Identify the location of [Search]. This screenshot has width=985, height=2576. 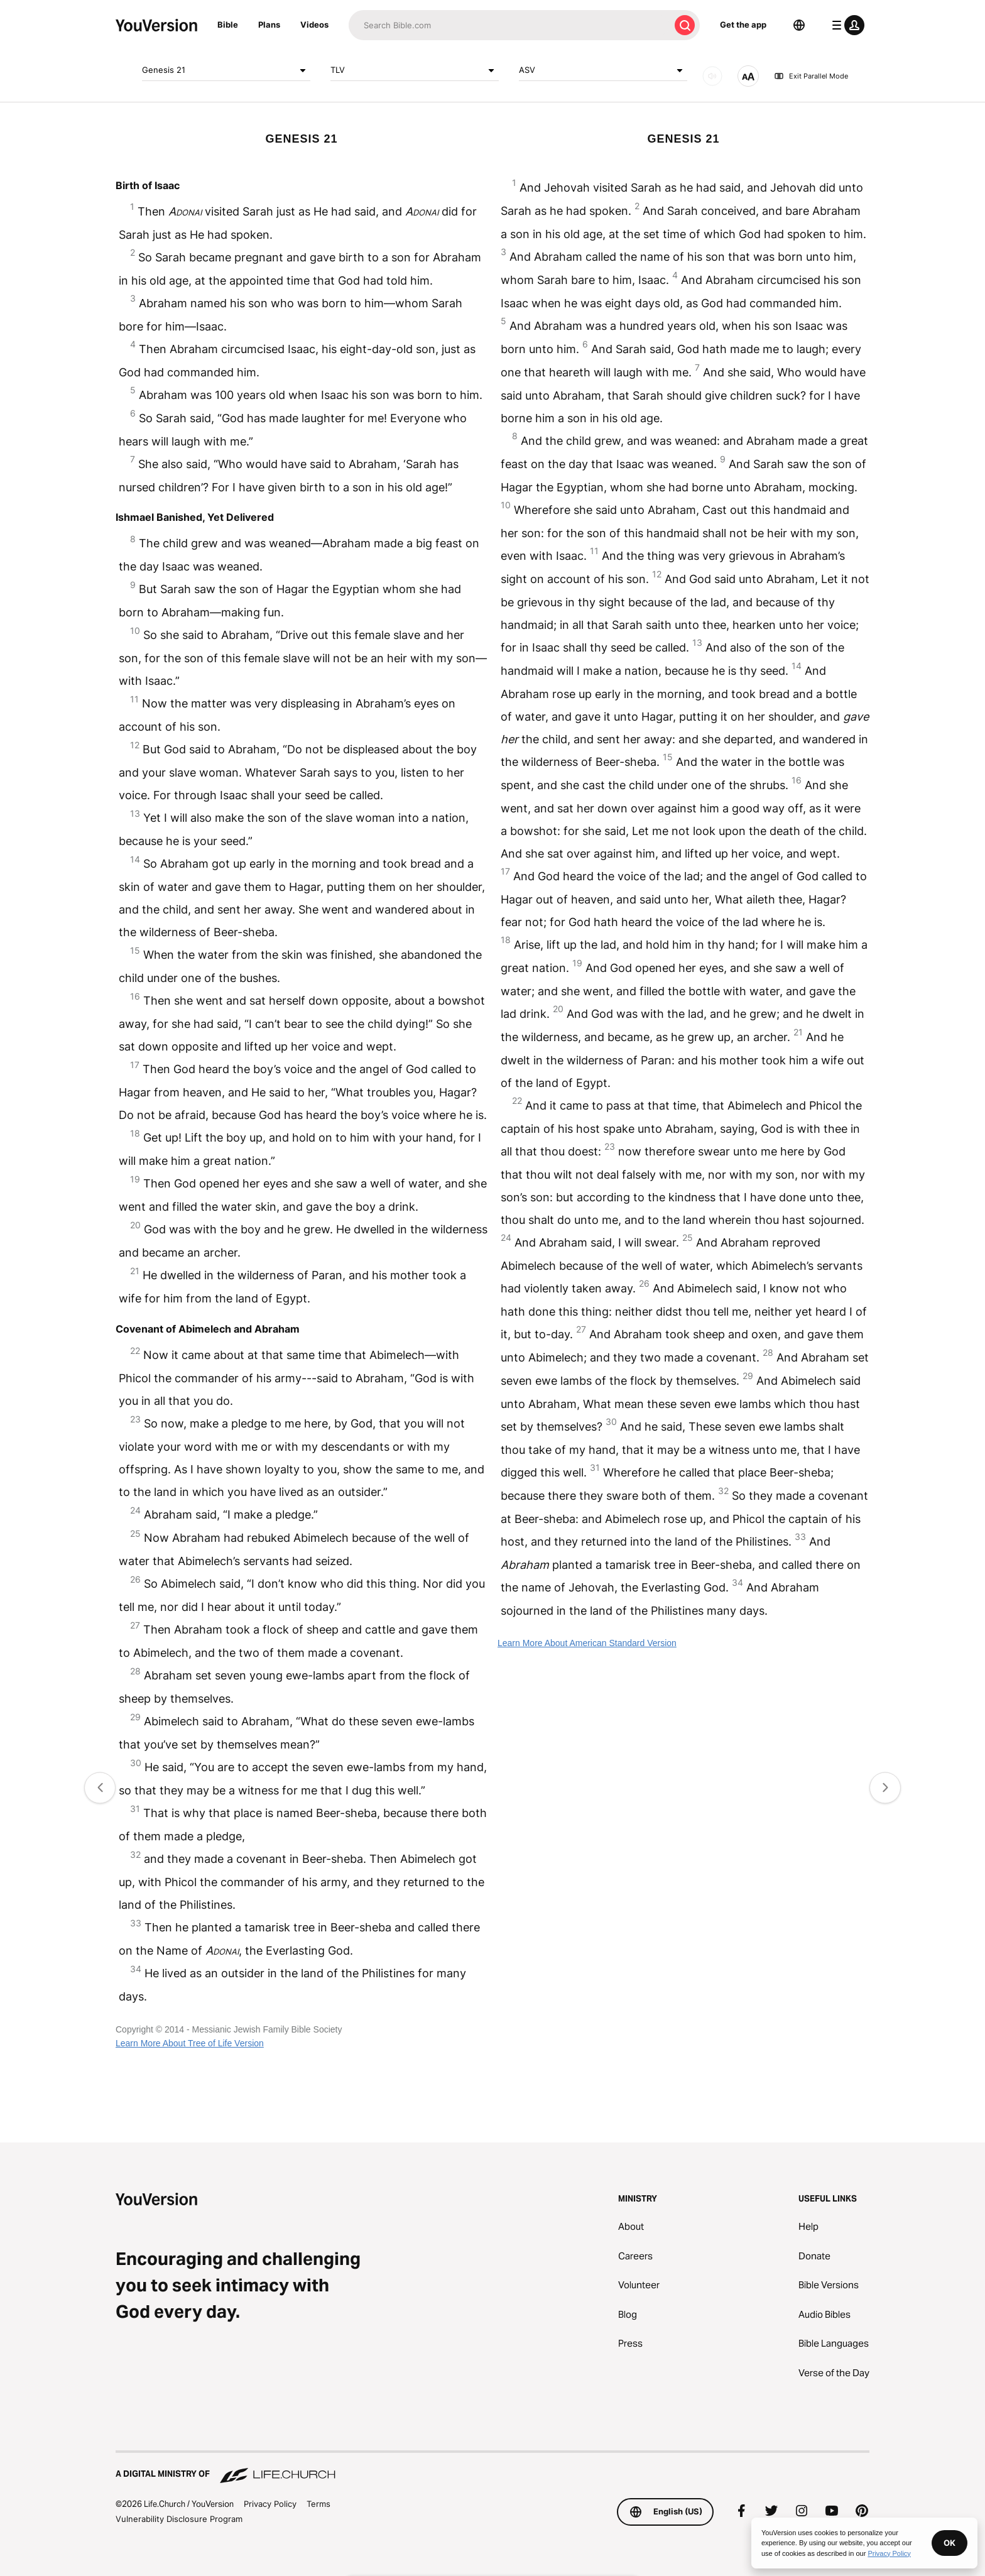
(509, 25).